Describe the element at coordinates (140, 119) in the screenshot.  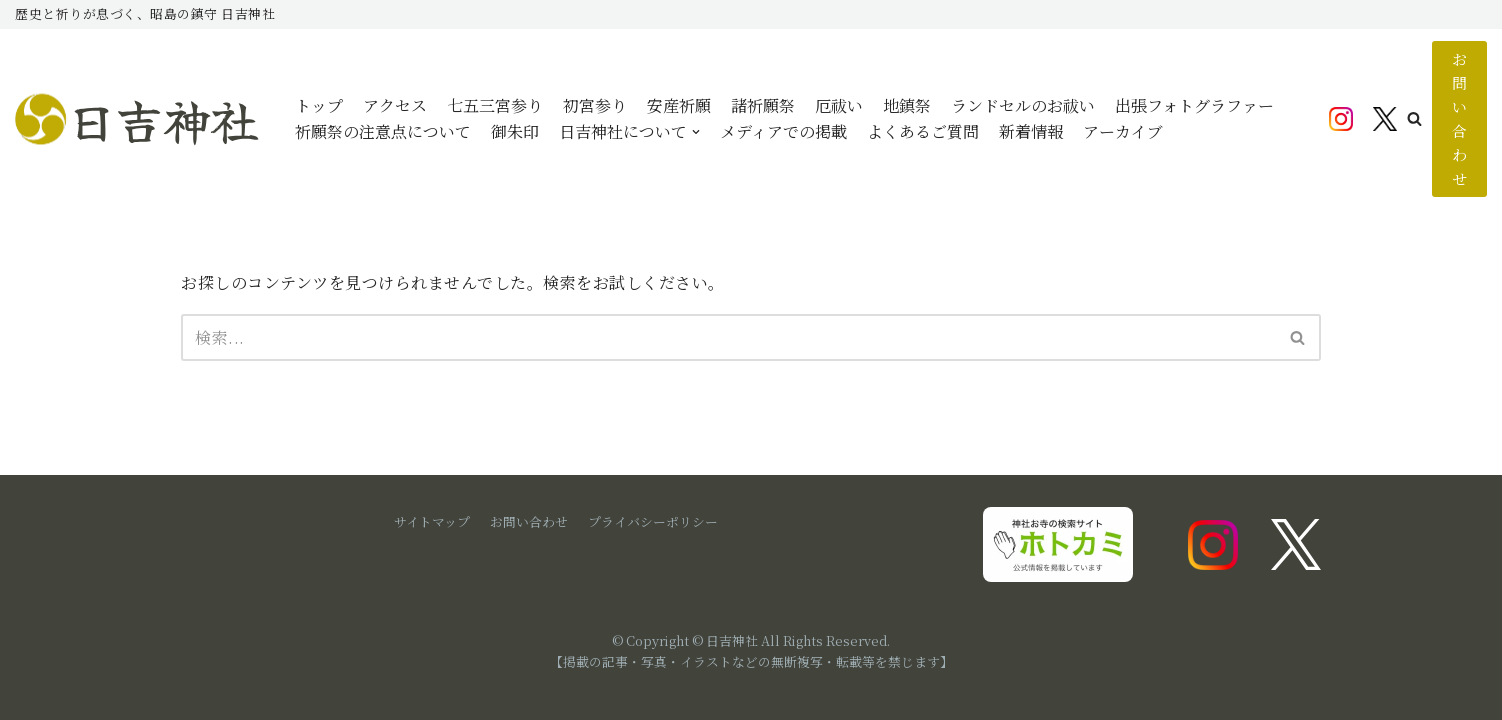
I see `[日吉神社]` at that location.